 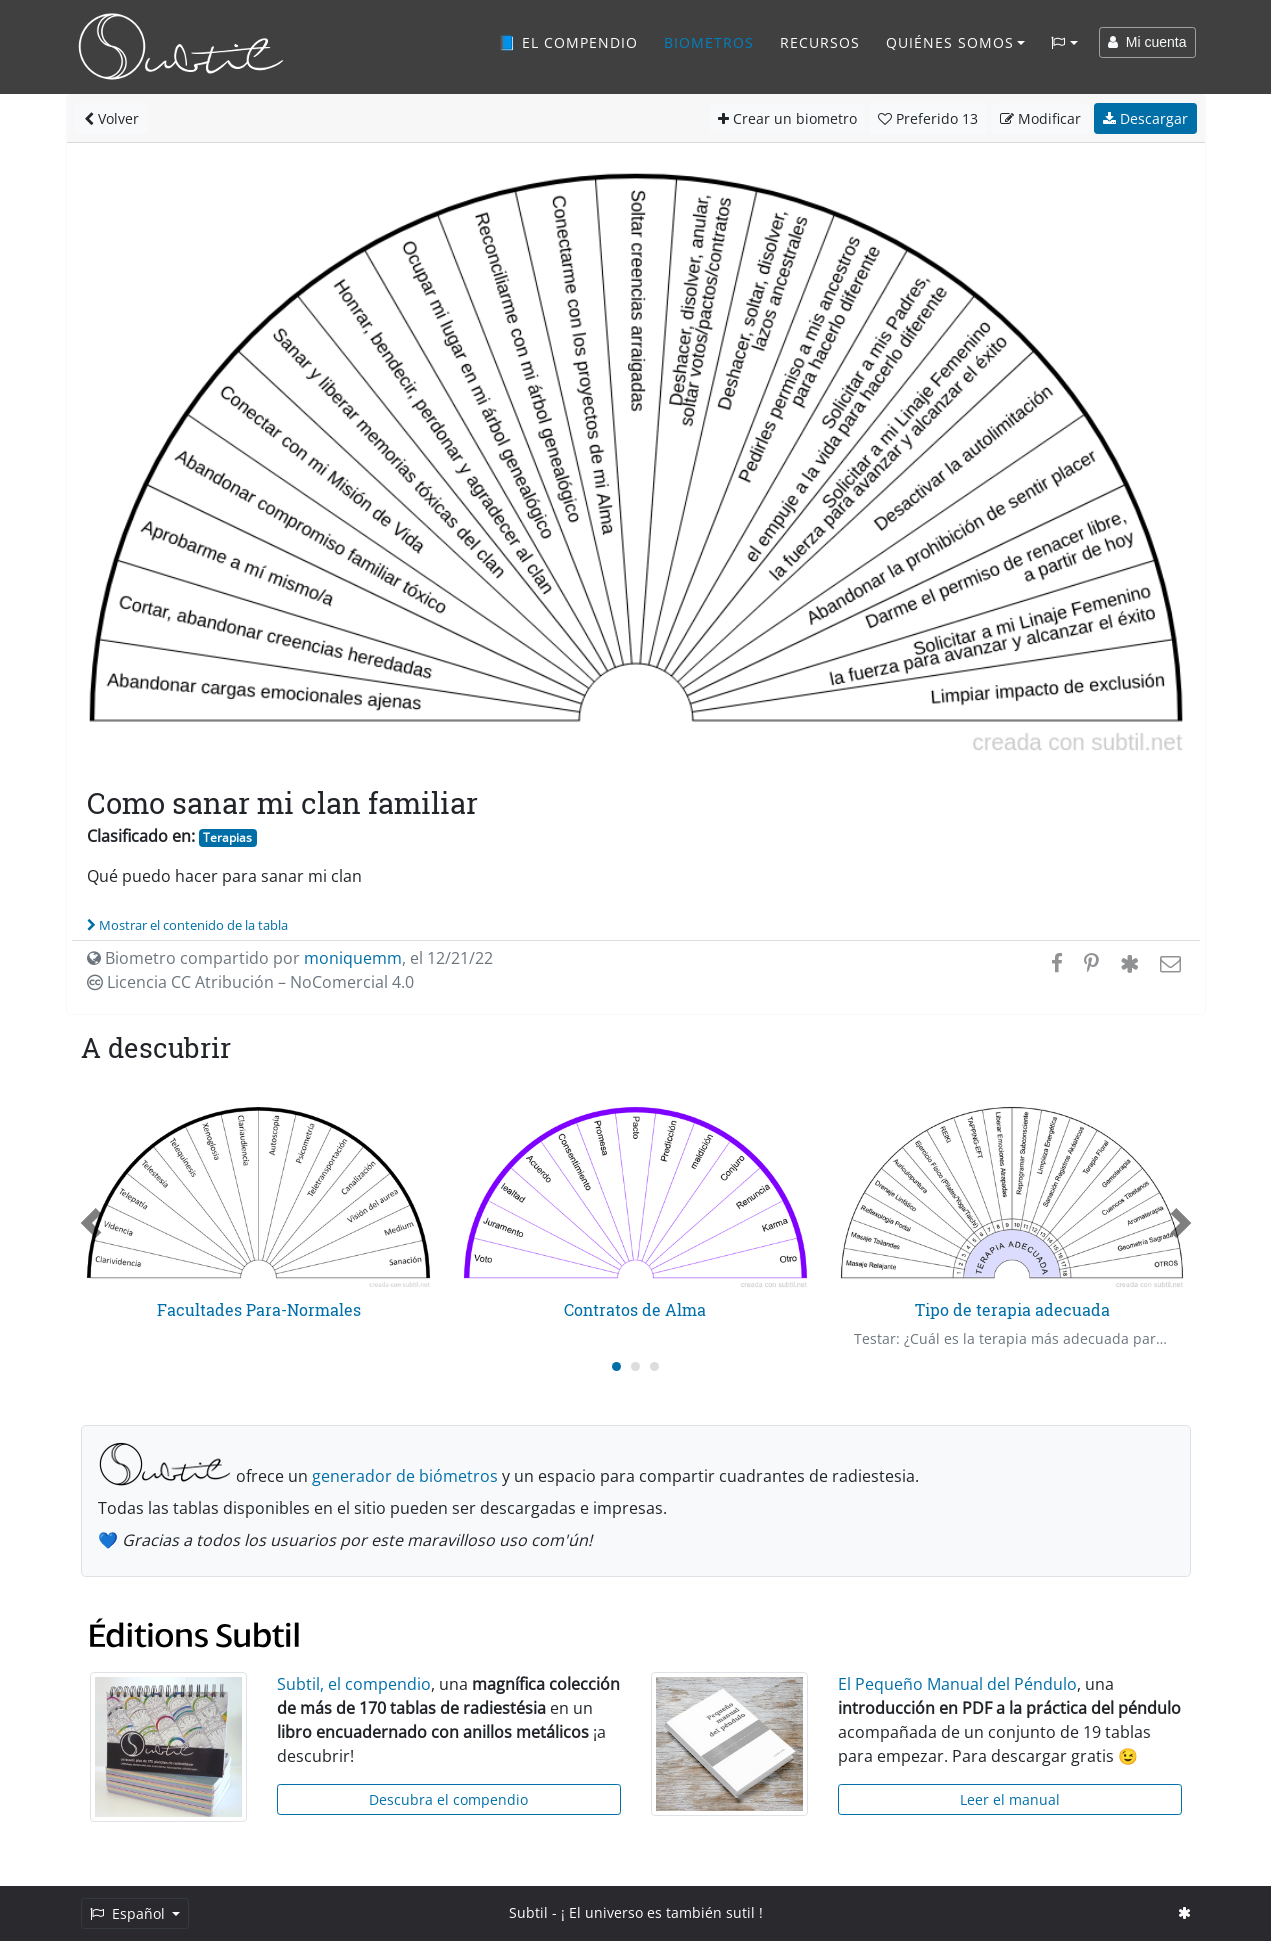 What do you see at coordinates (259, 1309) in the screenshot?
I see `Facultades Para-Normales` at bounding box center [259, 1309].